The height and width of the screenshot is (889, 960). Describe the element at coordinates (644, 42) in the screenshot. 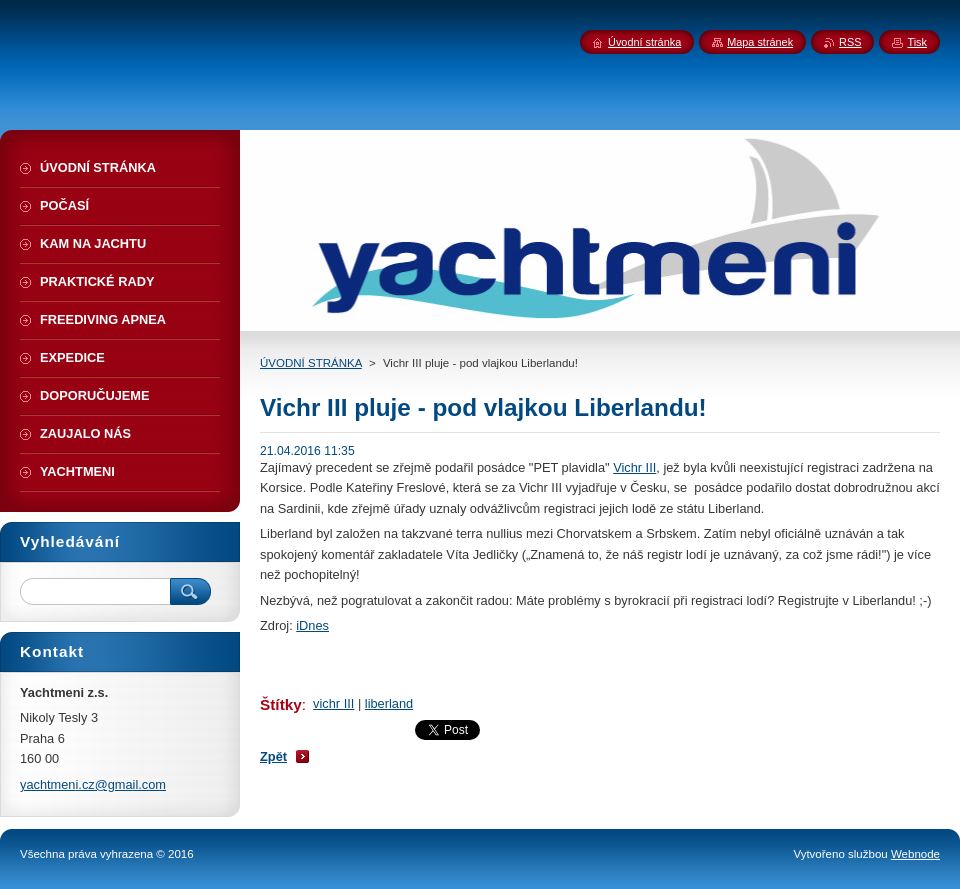

I see `Úvodní stránka` at that location.